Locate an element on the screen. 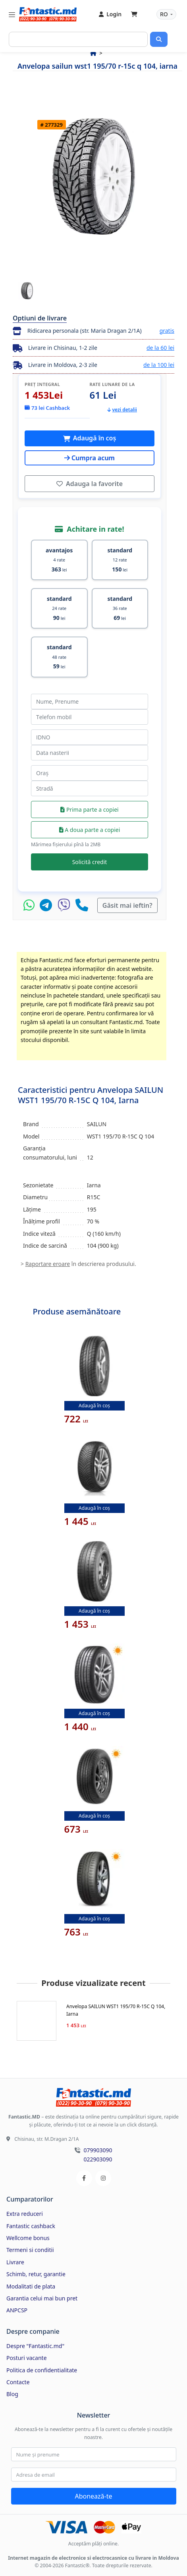 The height and width of the screenshot is (2576, 187). Cumpra acum is located at coordinates (89, 457).